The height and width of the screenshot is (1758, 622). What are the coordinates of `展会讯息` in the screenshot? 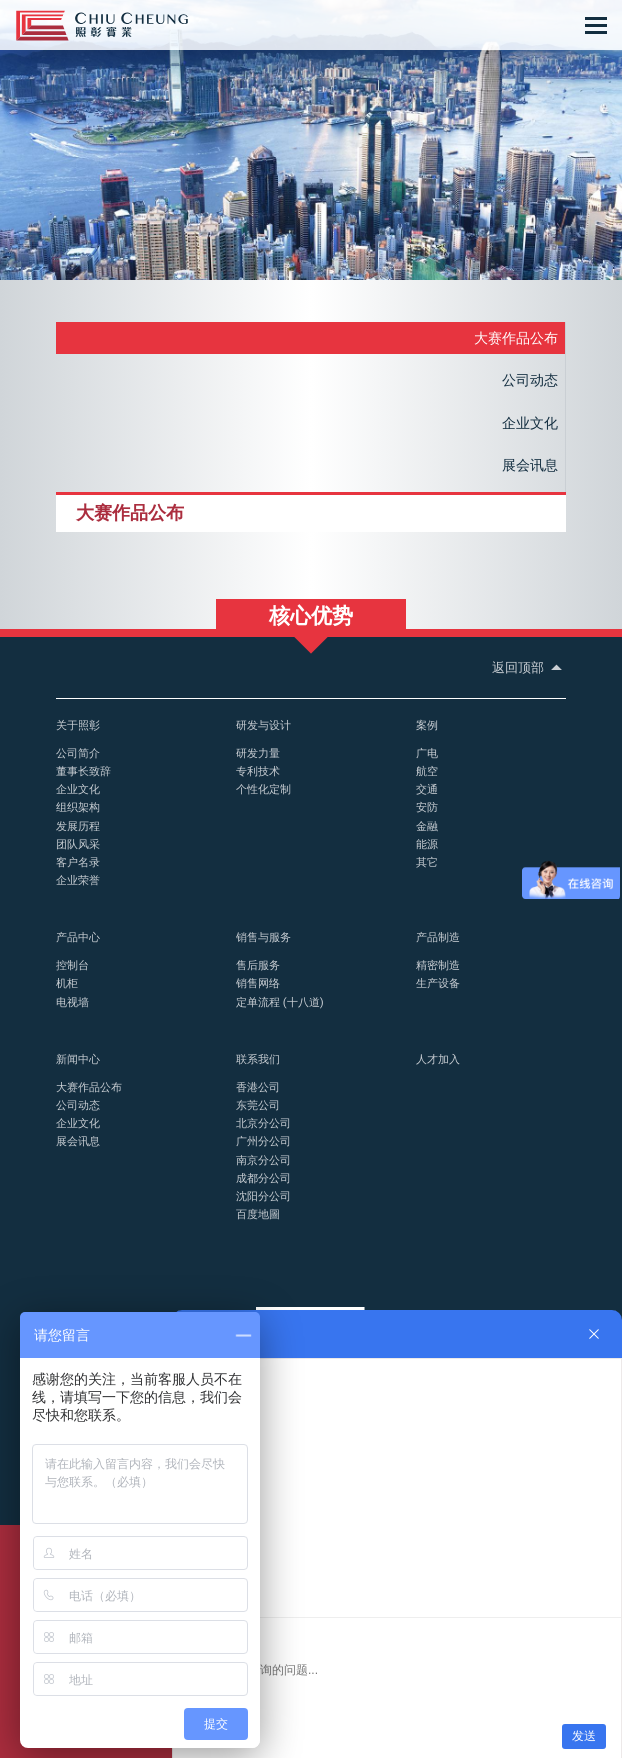 It's located at (530, 465).